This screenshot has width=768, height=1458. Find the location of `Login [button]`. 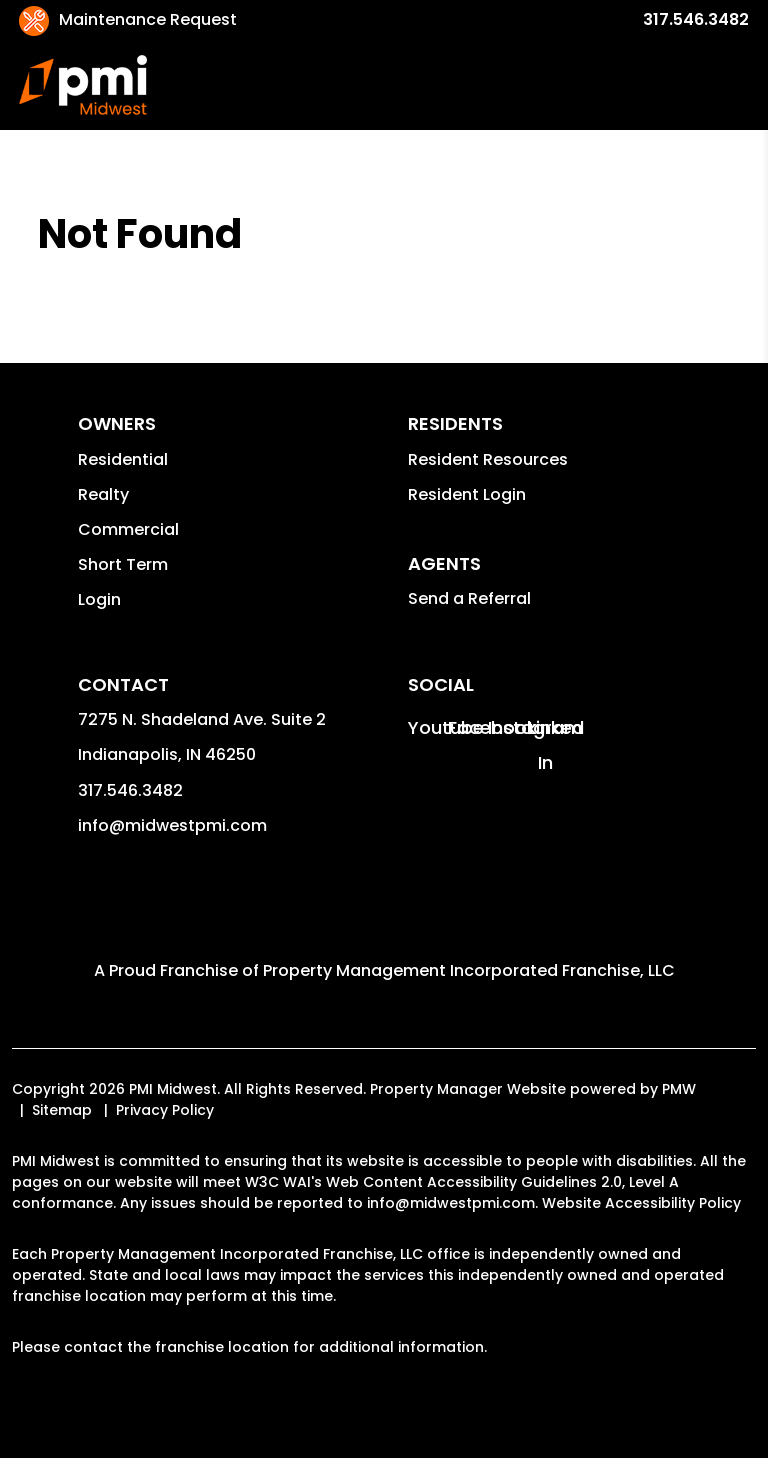

Login [button] is located at coordinates (99, 599).